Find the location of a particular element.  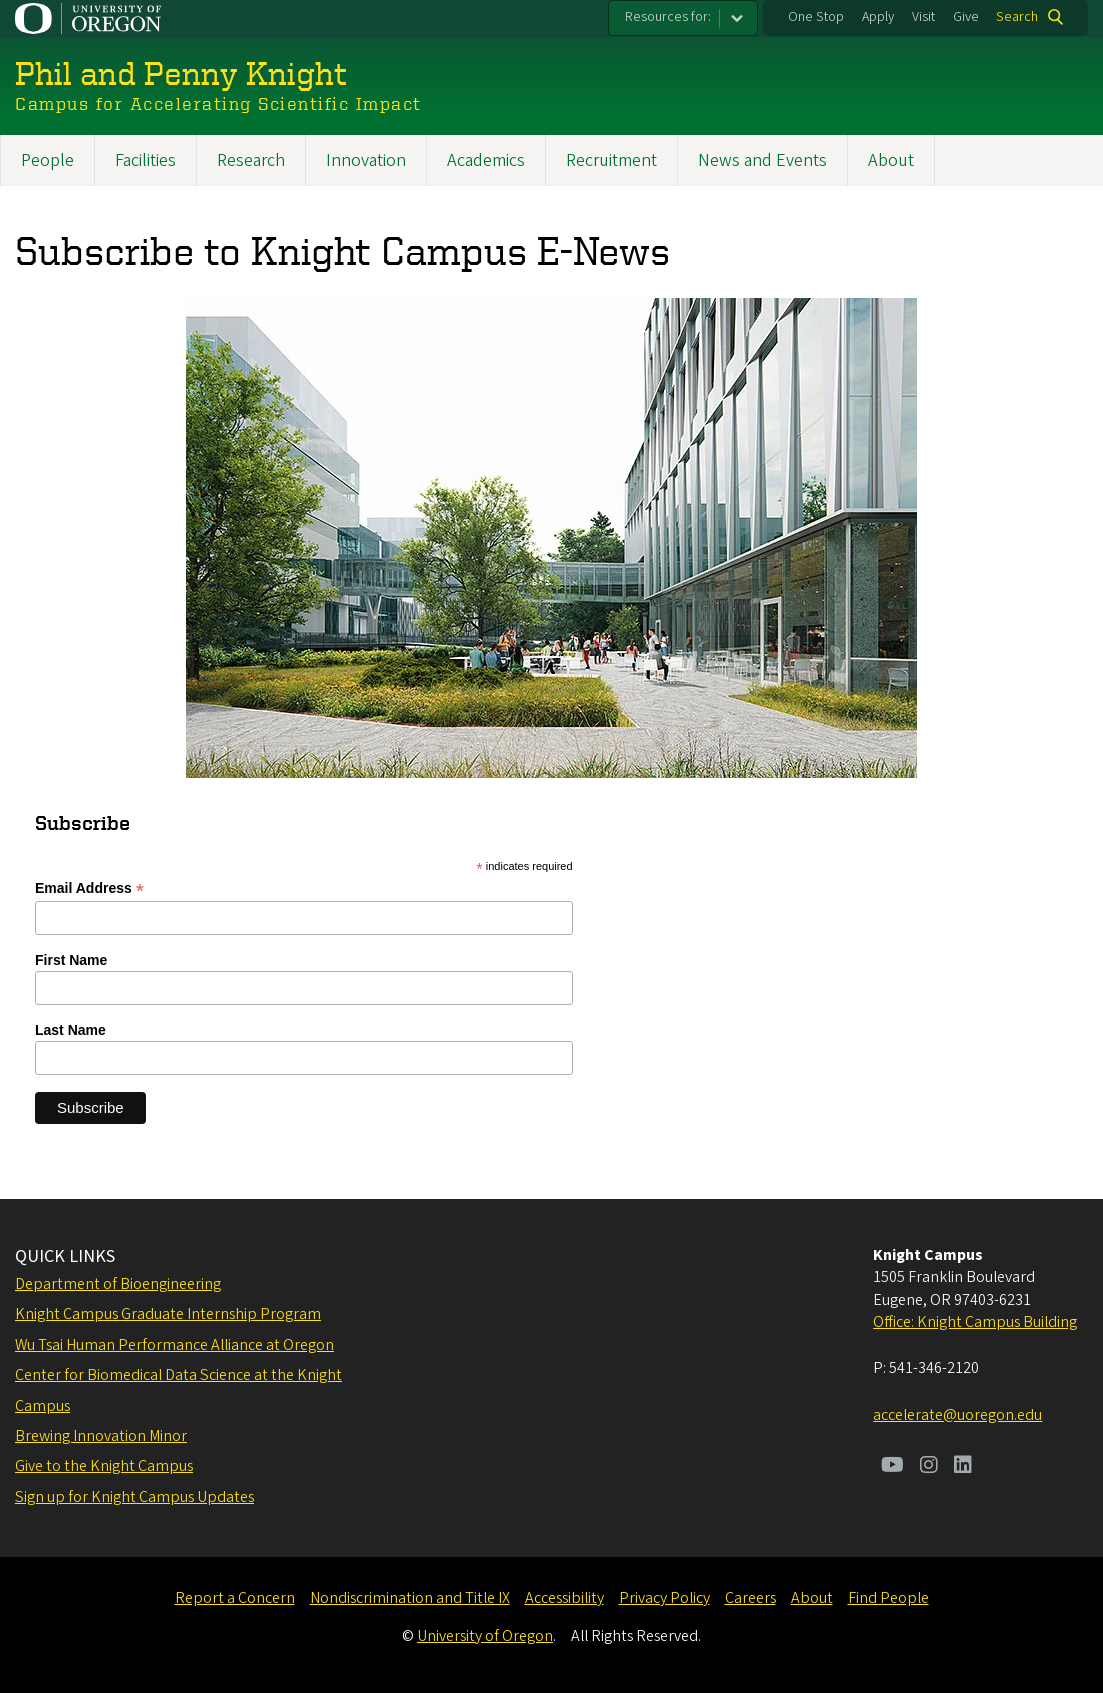

Department of Bioengineering is located at coordinates (118, 1284).